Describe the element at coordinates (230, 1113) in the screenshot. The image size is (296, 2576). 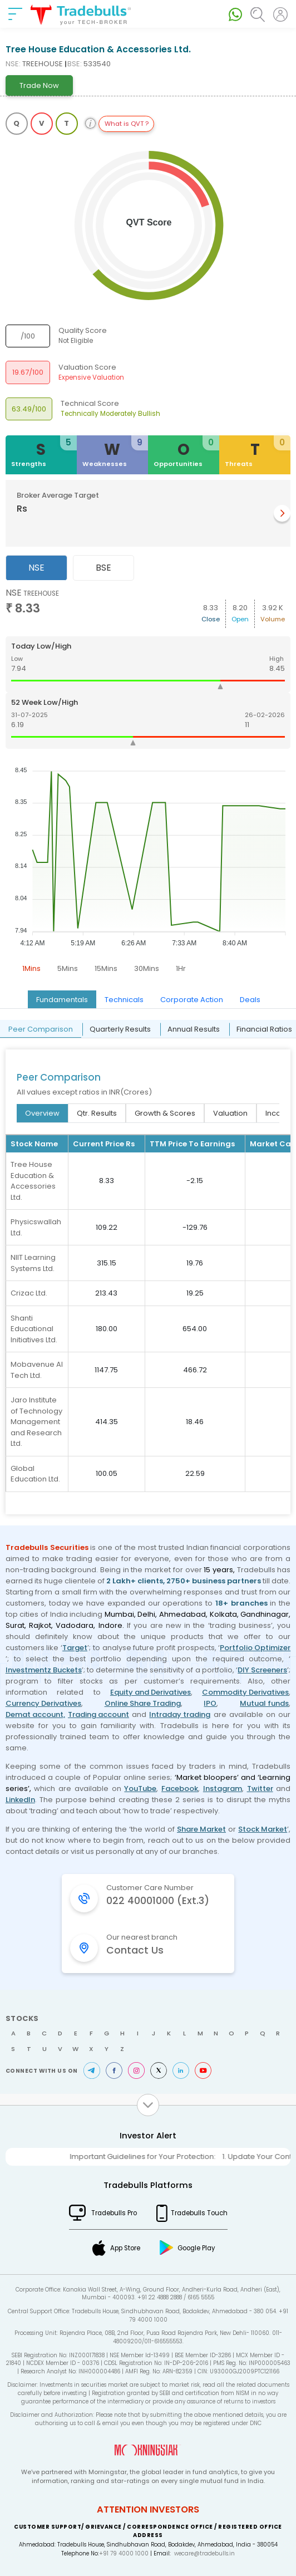
I see `Valuation [tab]` at that location.